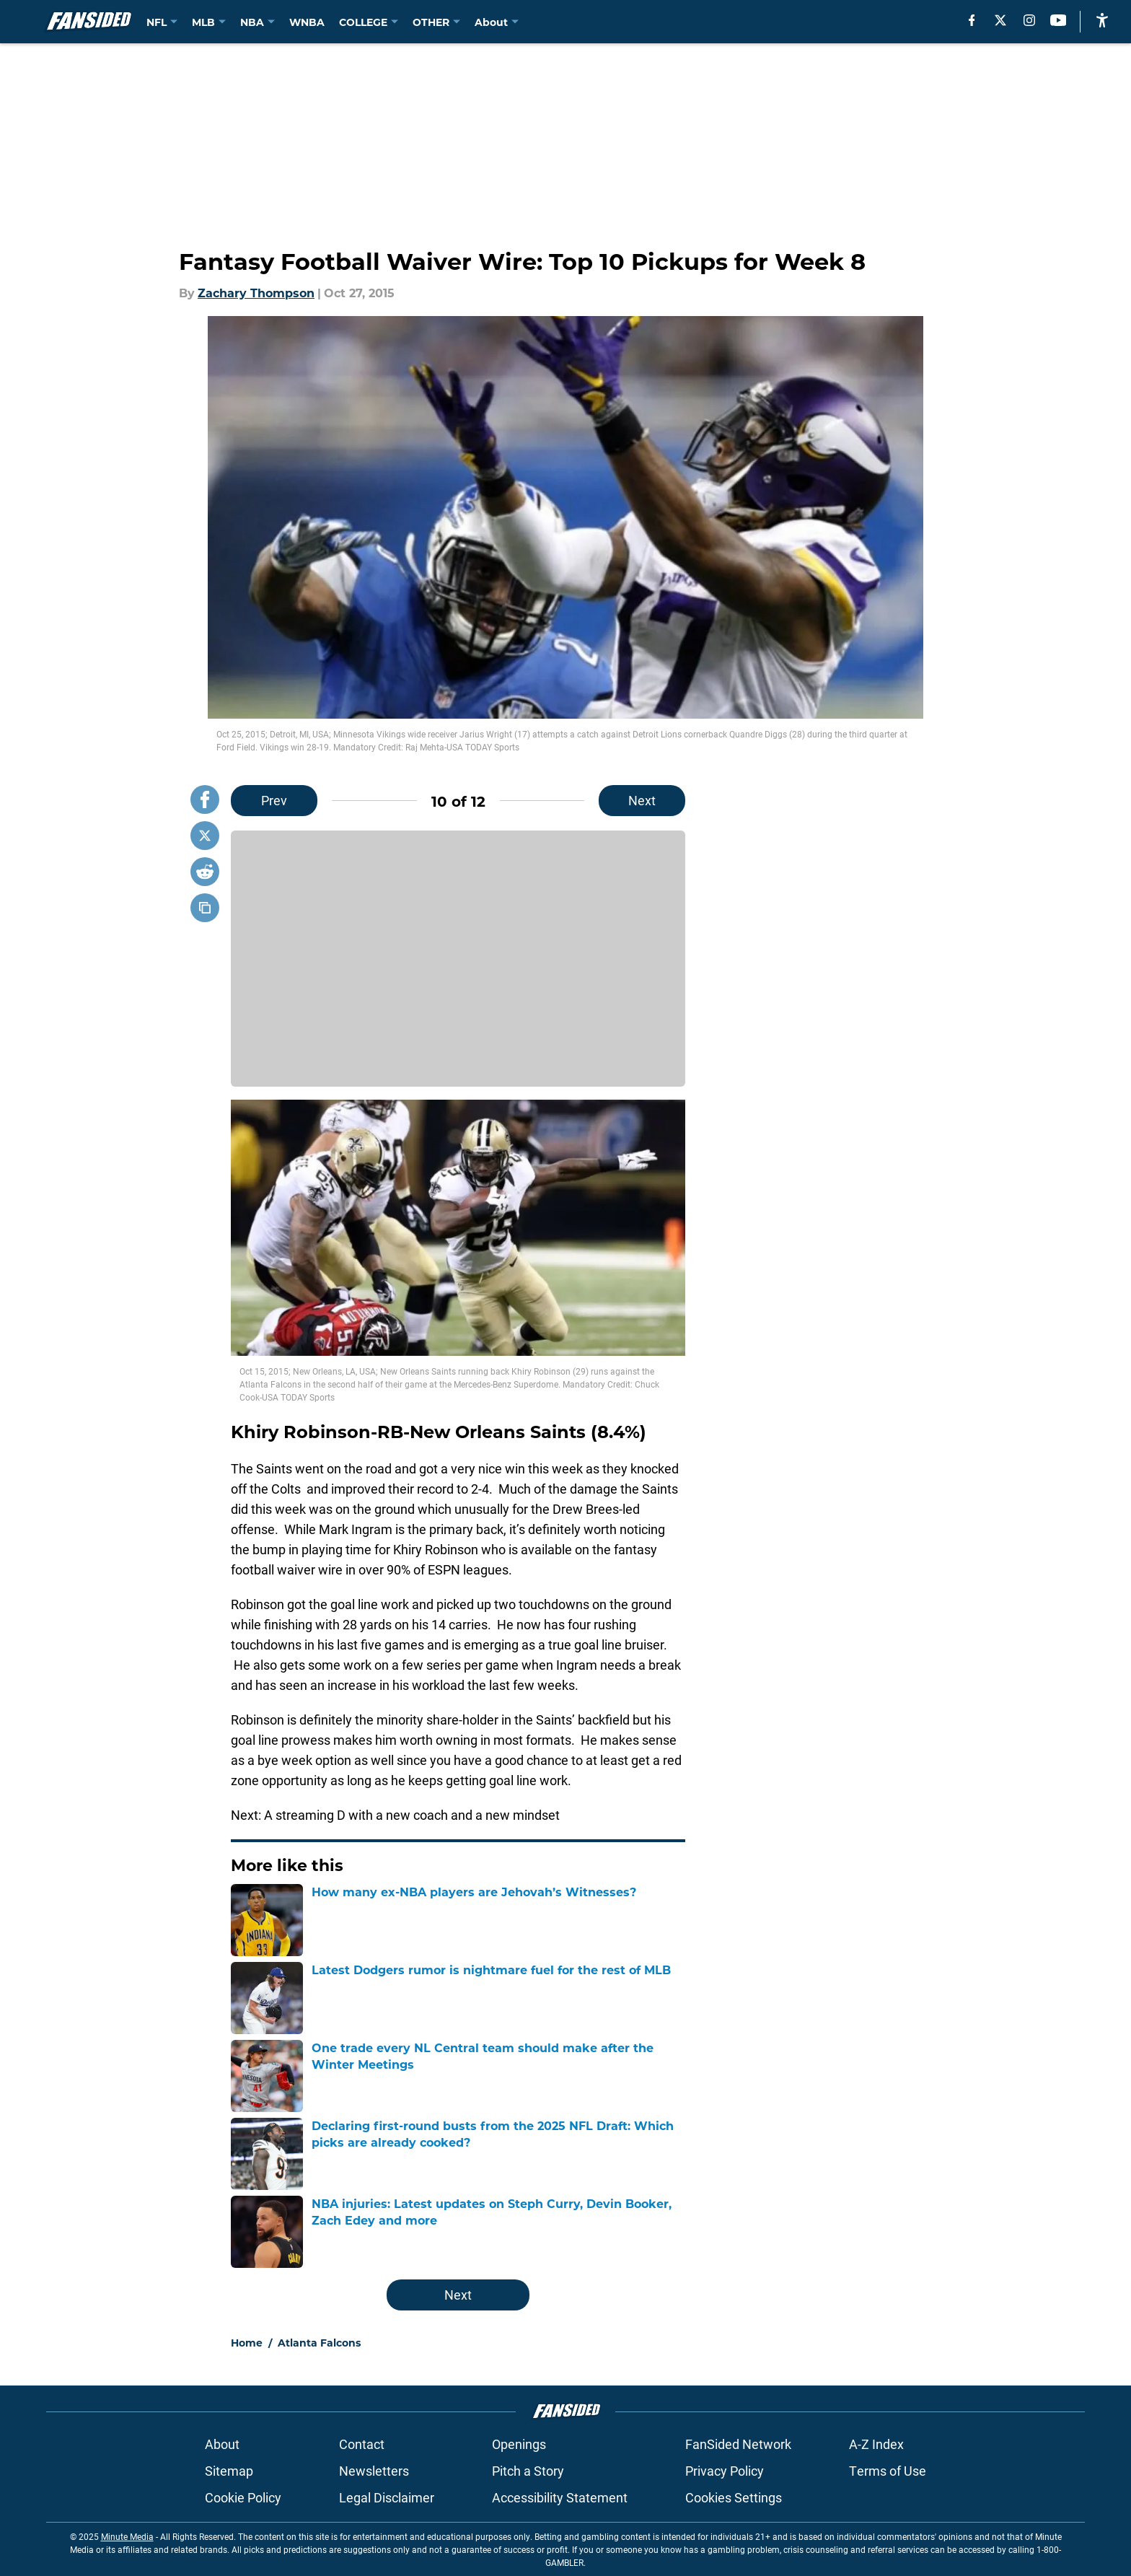 The image size is (1131, 2576). I want to click on Atlanta Falcons, so click(319, 2342).